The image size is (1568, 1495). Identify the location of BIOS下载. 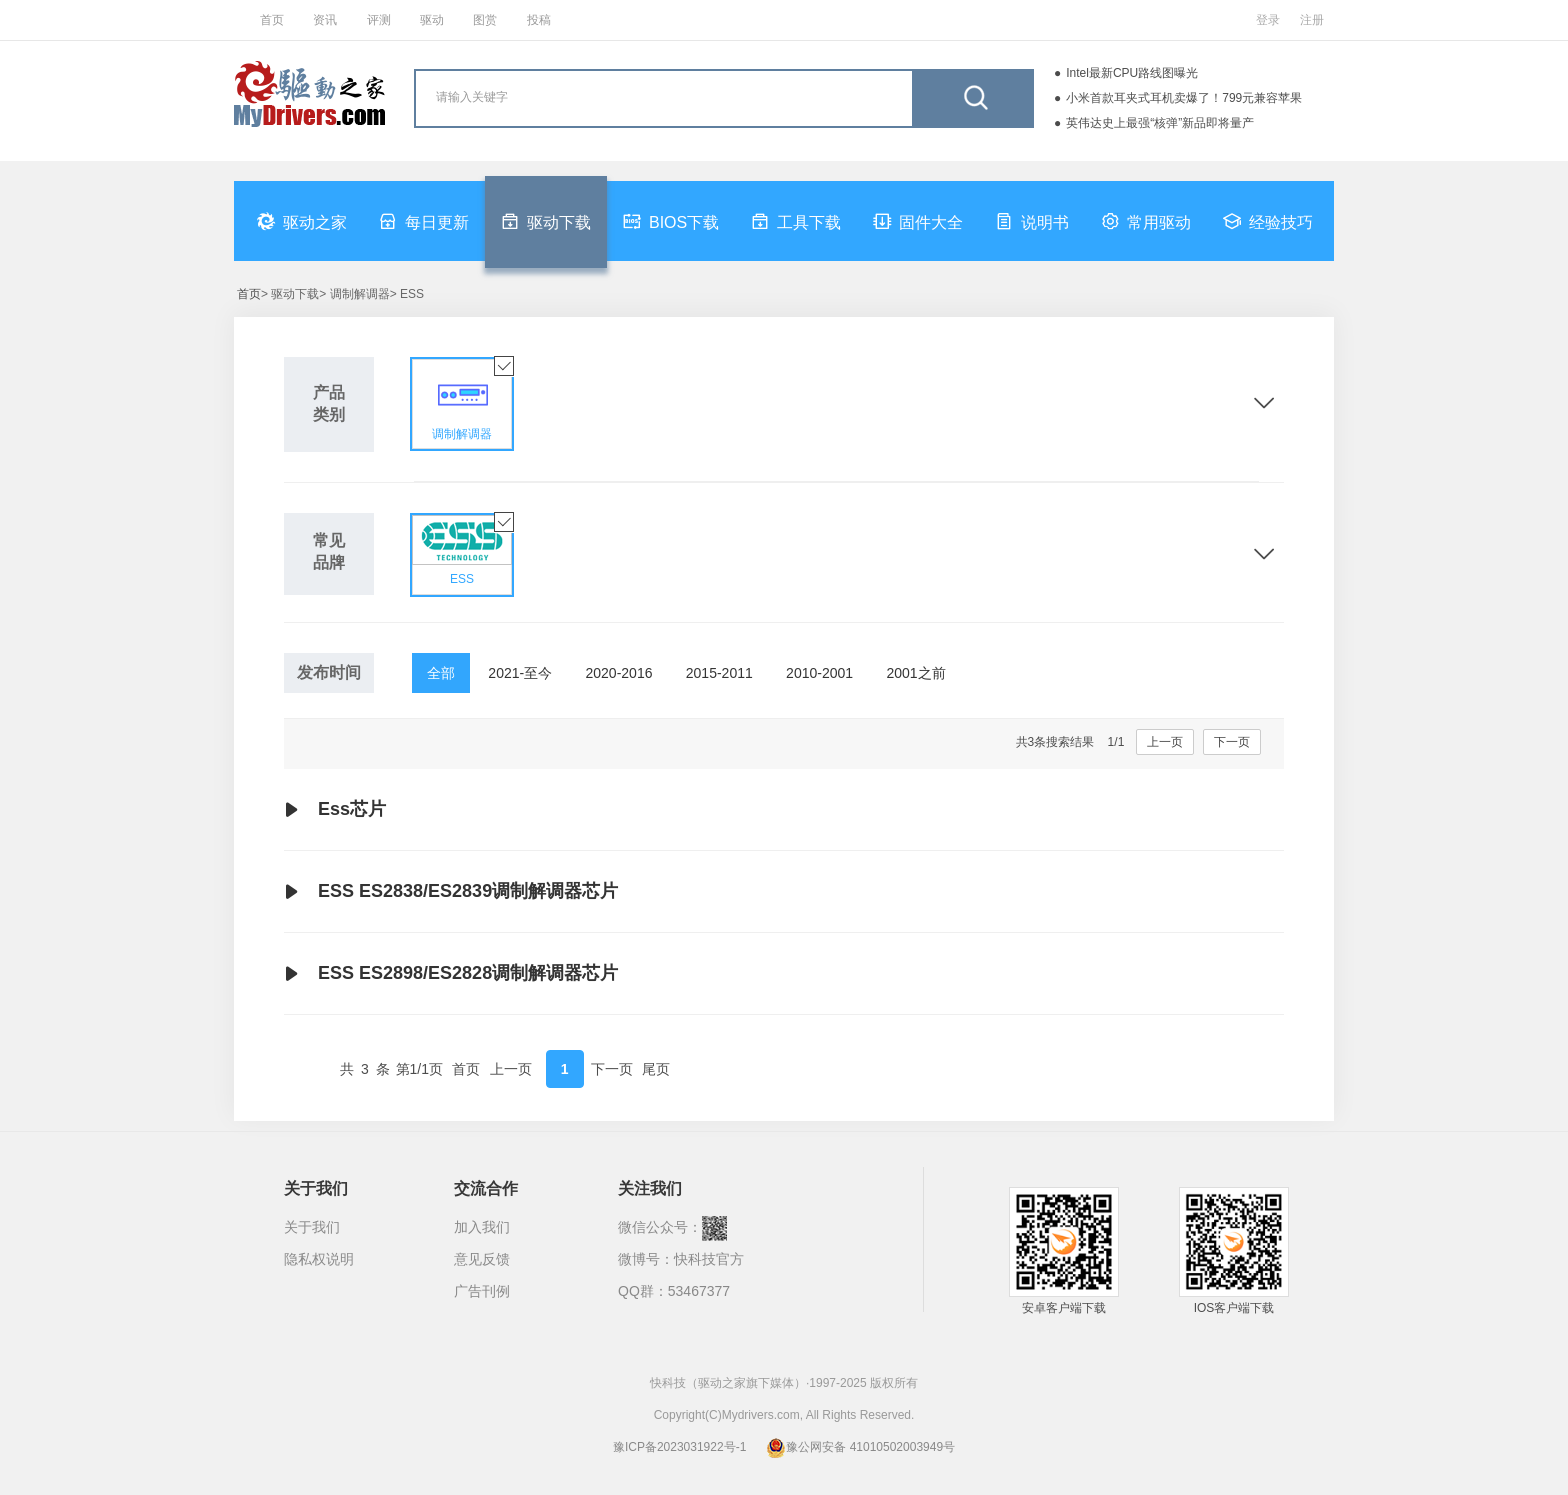
(671, 221).